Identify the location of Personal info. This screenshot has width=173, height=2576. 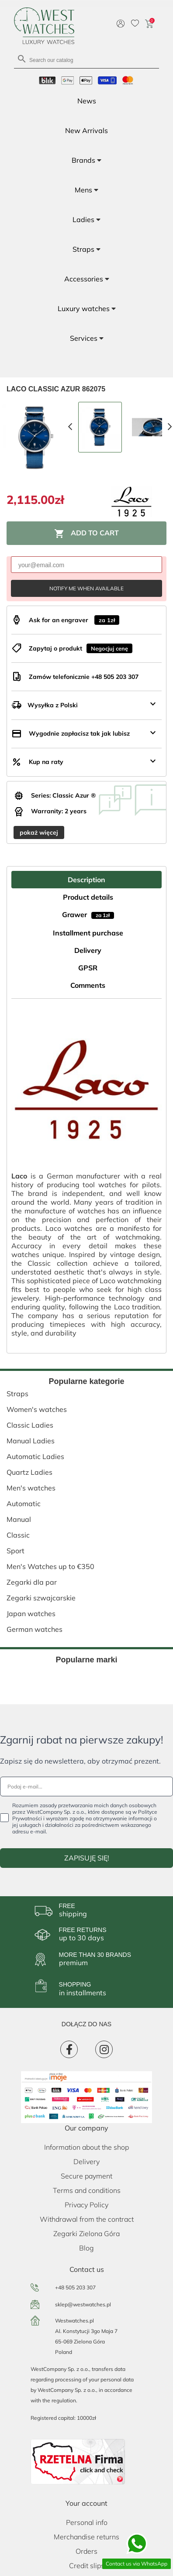
(86, 2522).